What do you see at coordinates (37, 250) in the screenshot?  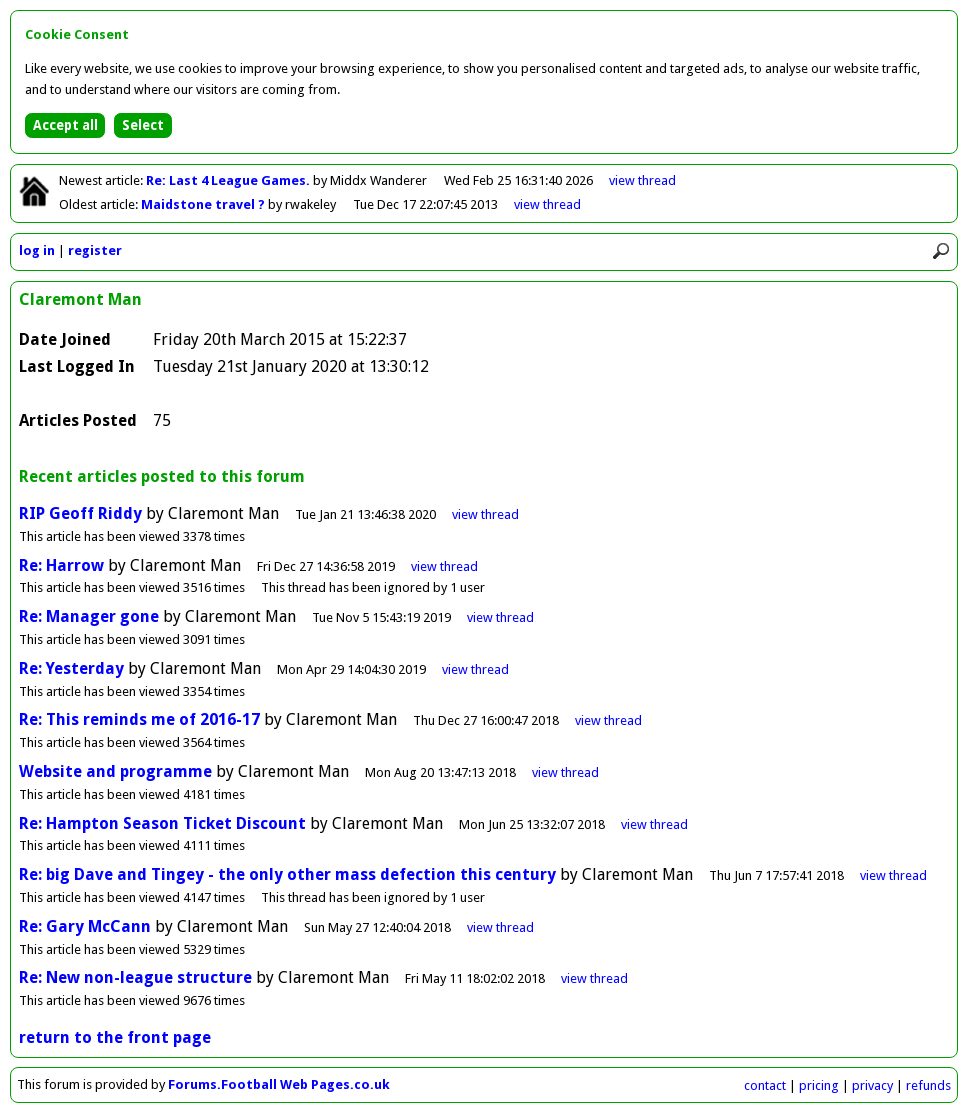 I see `log in` at bounding box center [37, 250].